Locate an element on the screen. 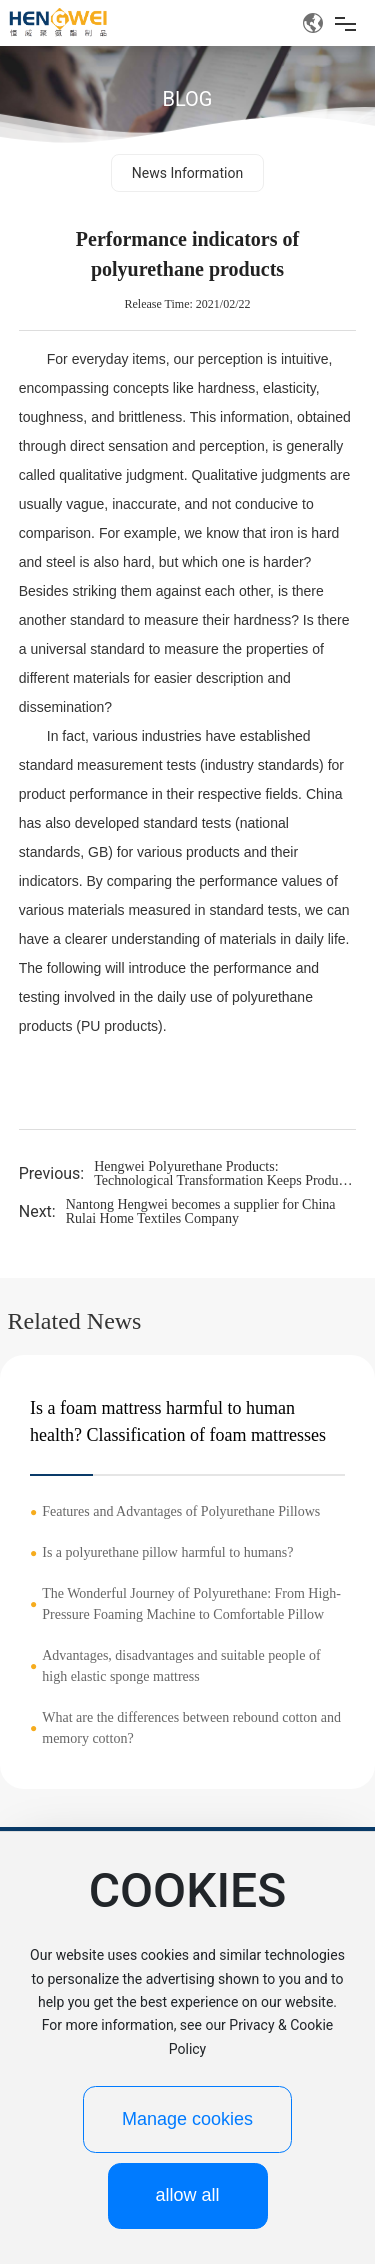 This screenshot has height=2264, width=375. Manage cookies is located at coordinates (187, 2119).